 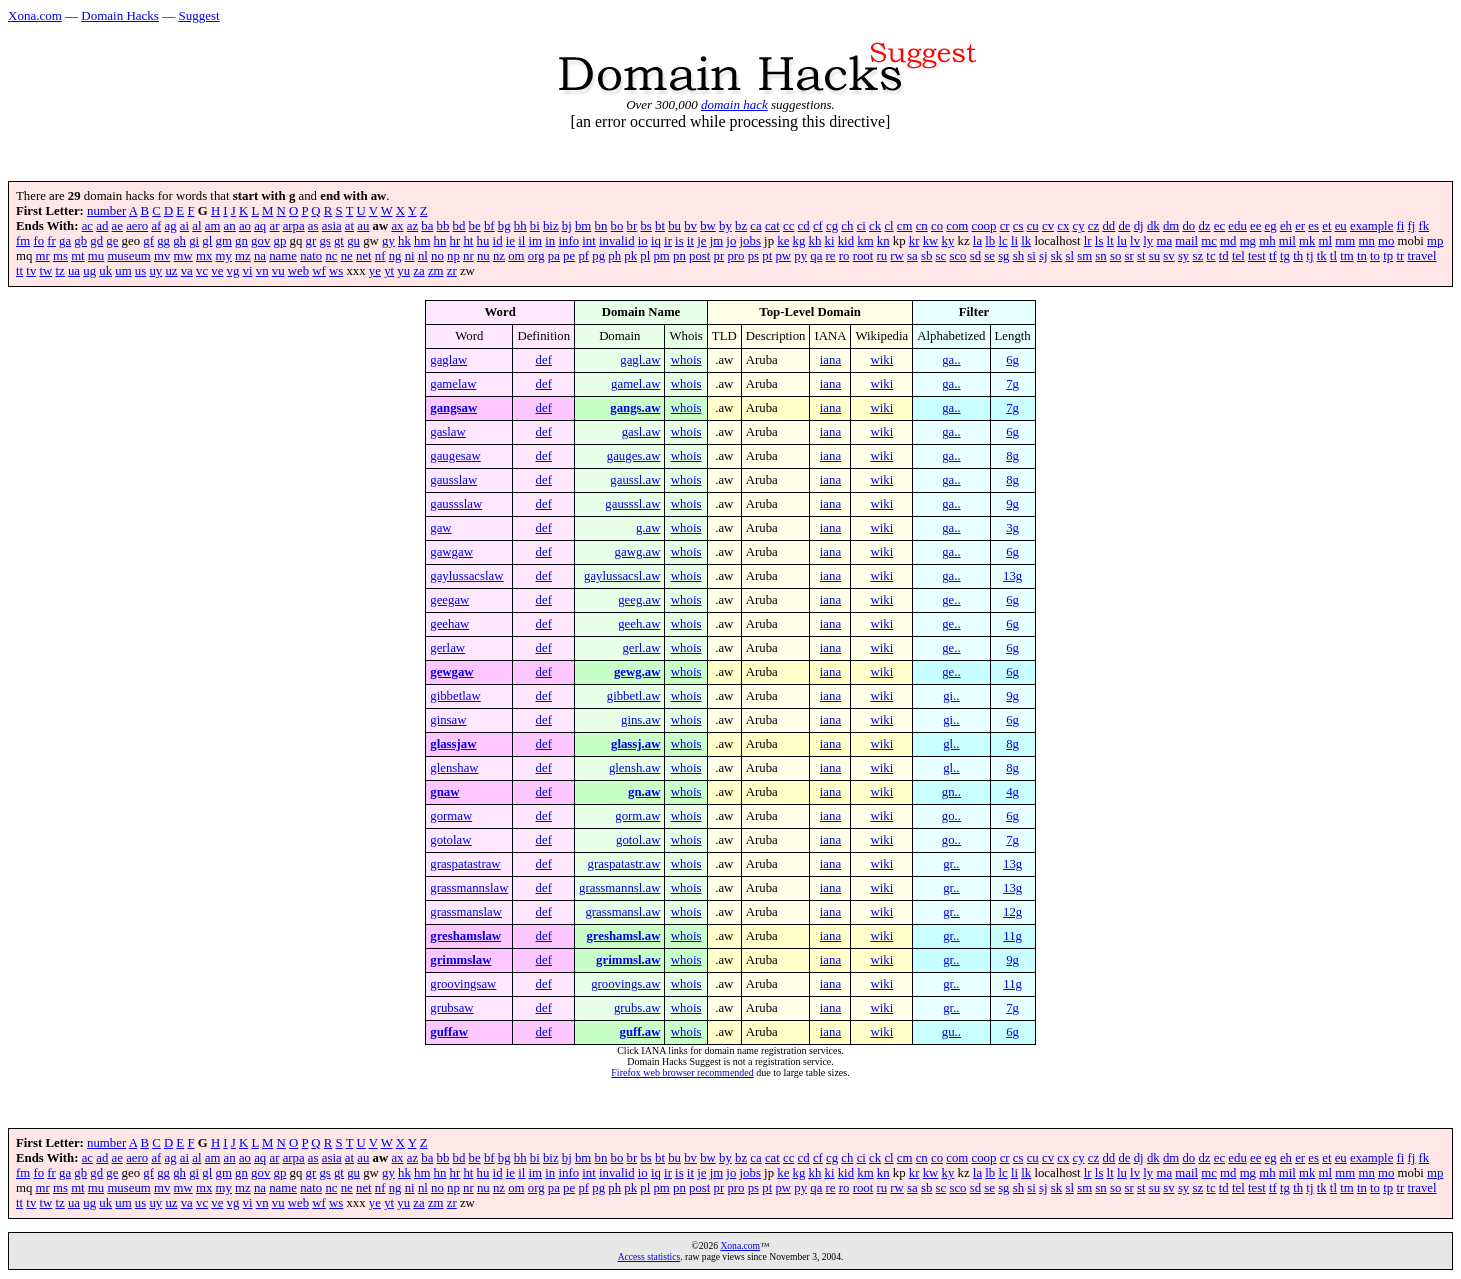 What do you see at coordinates (1421, 256) in the screenshot?
I see `travel` at bounding box center [1421, 256].